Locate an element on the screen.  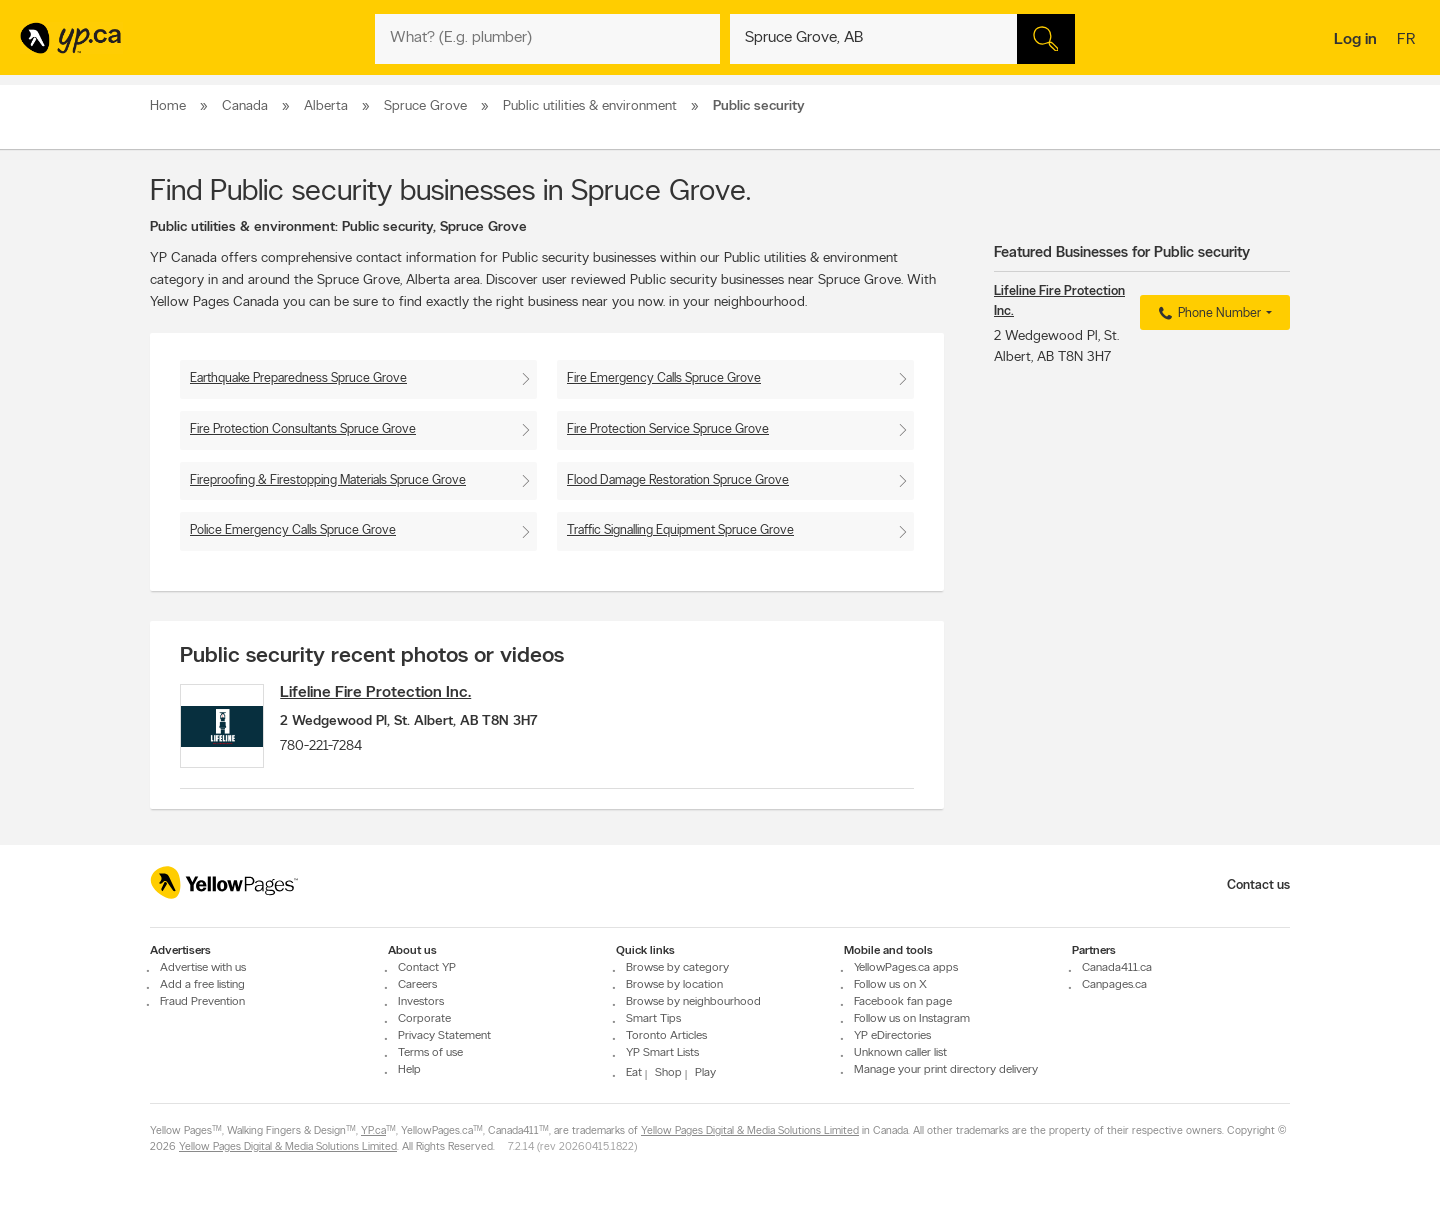
Corporate is located at coordinates (424, 1019).